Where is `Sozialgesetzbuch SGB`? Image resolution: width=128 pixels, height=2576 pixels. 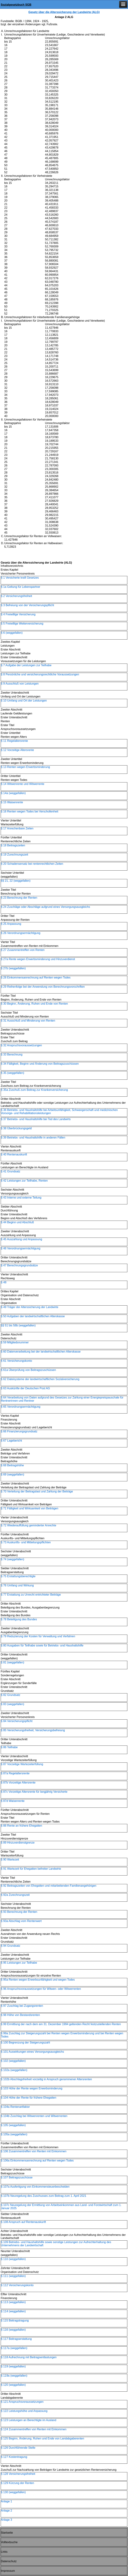 Sozialgesetzbuch SGB is located at coordinates (16, 4).